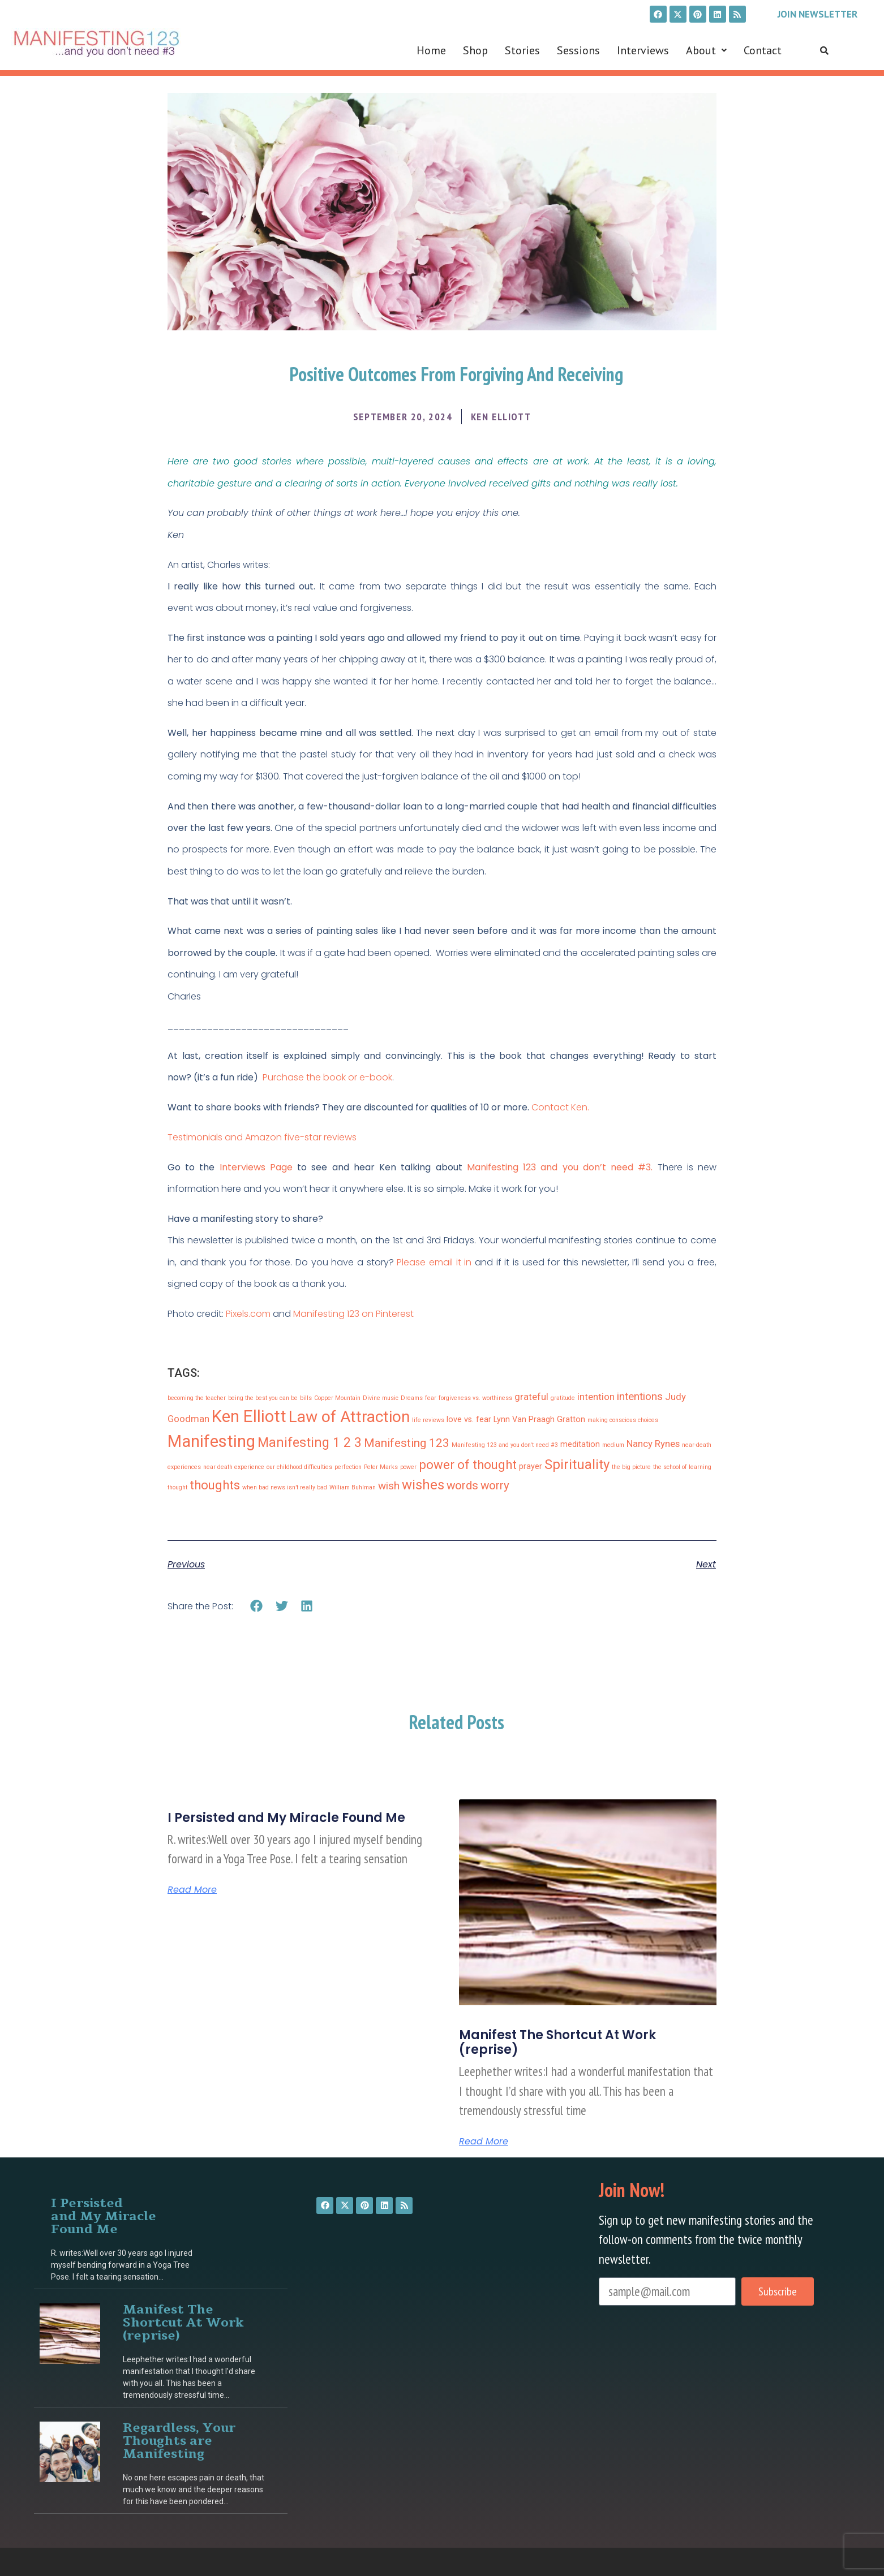 The width and height of the screenshot is (884, 2576). Describe the element at coordinates (381, 1467) in the screenshot. I see `Peter Marks [Peter Marks (1 item)]` at that location.